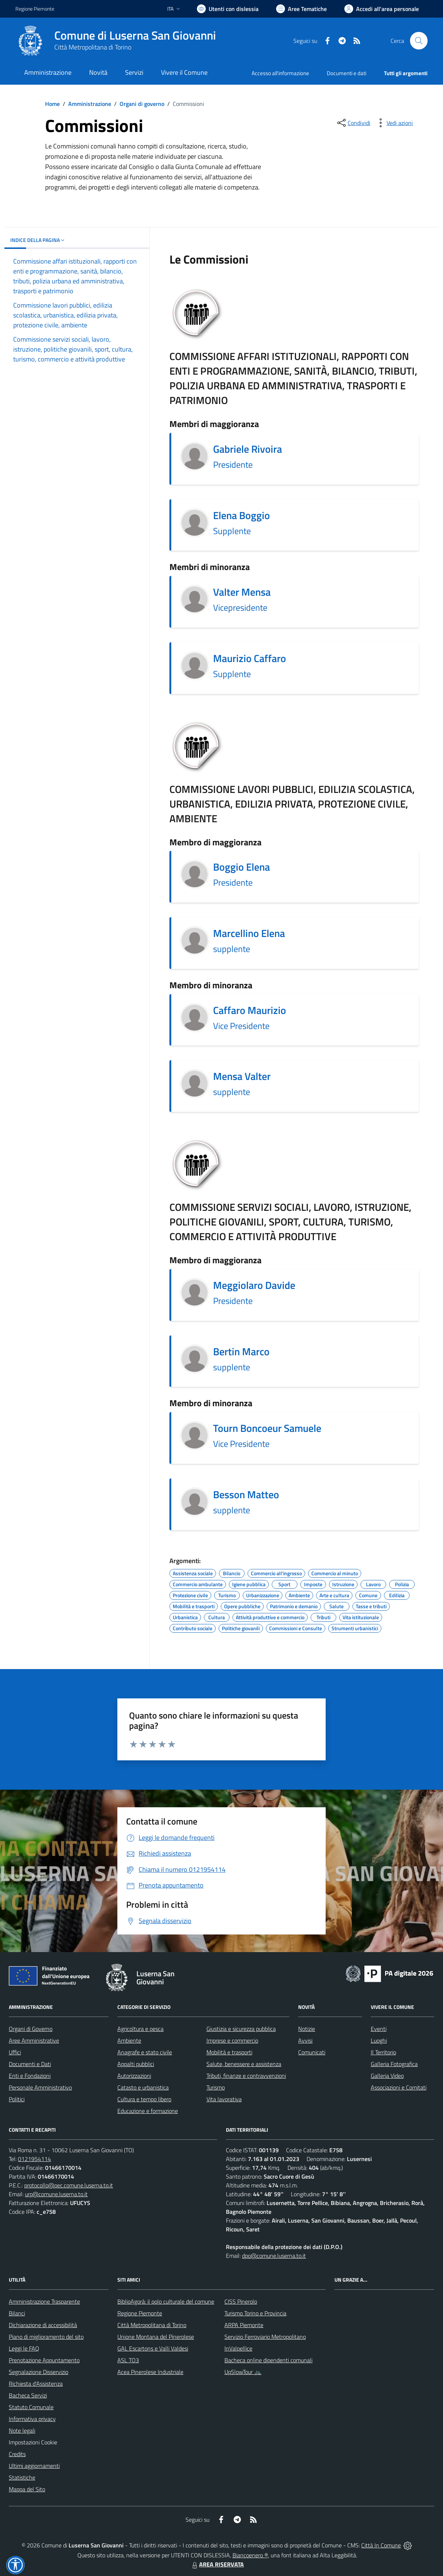 The image size is (443, 2576). What do you see at coordinates (22, 2477) in the screenshot?
I see `Statistiche` at bounding box center [22, 2477].